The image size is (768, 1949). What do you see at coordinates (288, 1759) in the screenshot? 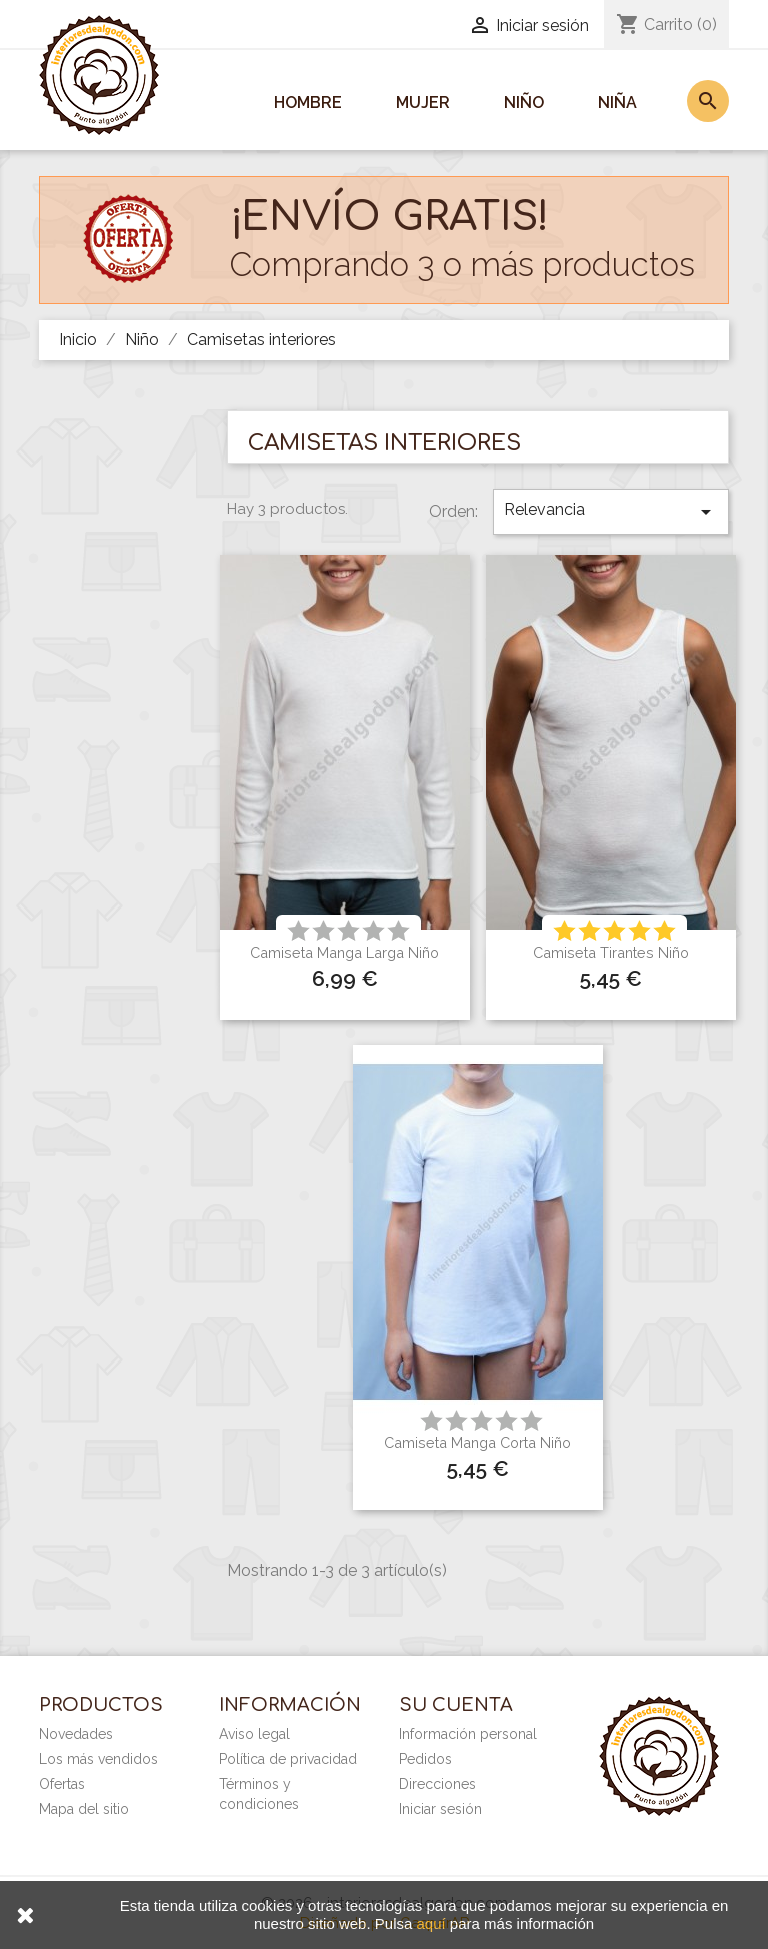
I see `Política de privacidad` at bounding box center [288, 1759].